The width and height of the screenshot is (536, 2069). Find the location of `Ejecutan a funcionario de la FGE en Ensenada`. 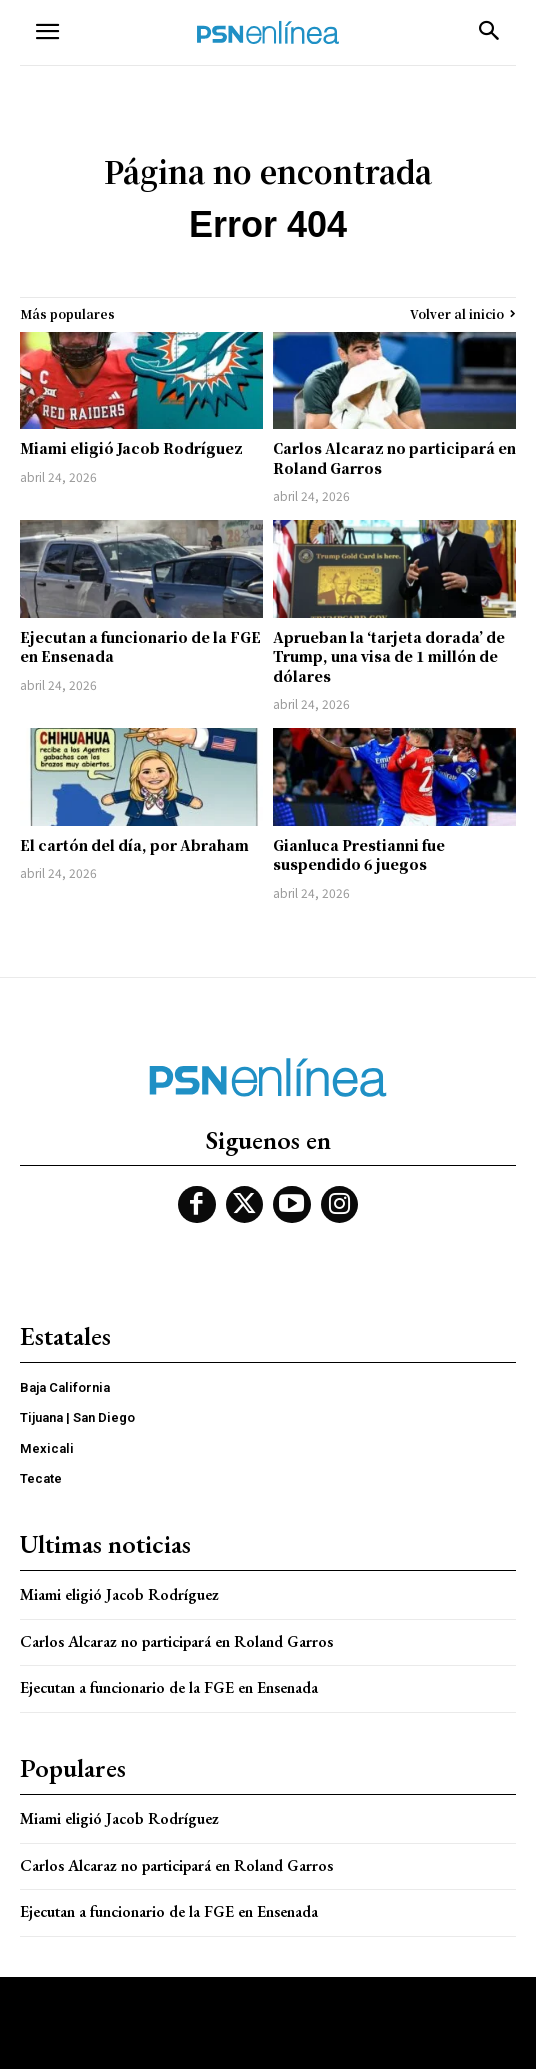

Ejecutan a funcionario de la FGE en Ensenada is located at coordinates (140, 647).